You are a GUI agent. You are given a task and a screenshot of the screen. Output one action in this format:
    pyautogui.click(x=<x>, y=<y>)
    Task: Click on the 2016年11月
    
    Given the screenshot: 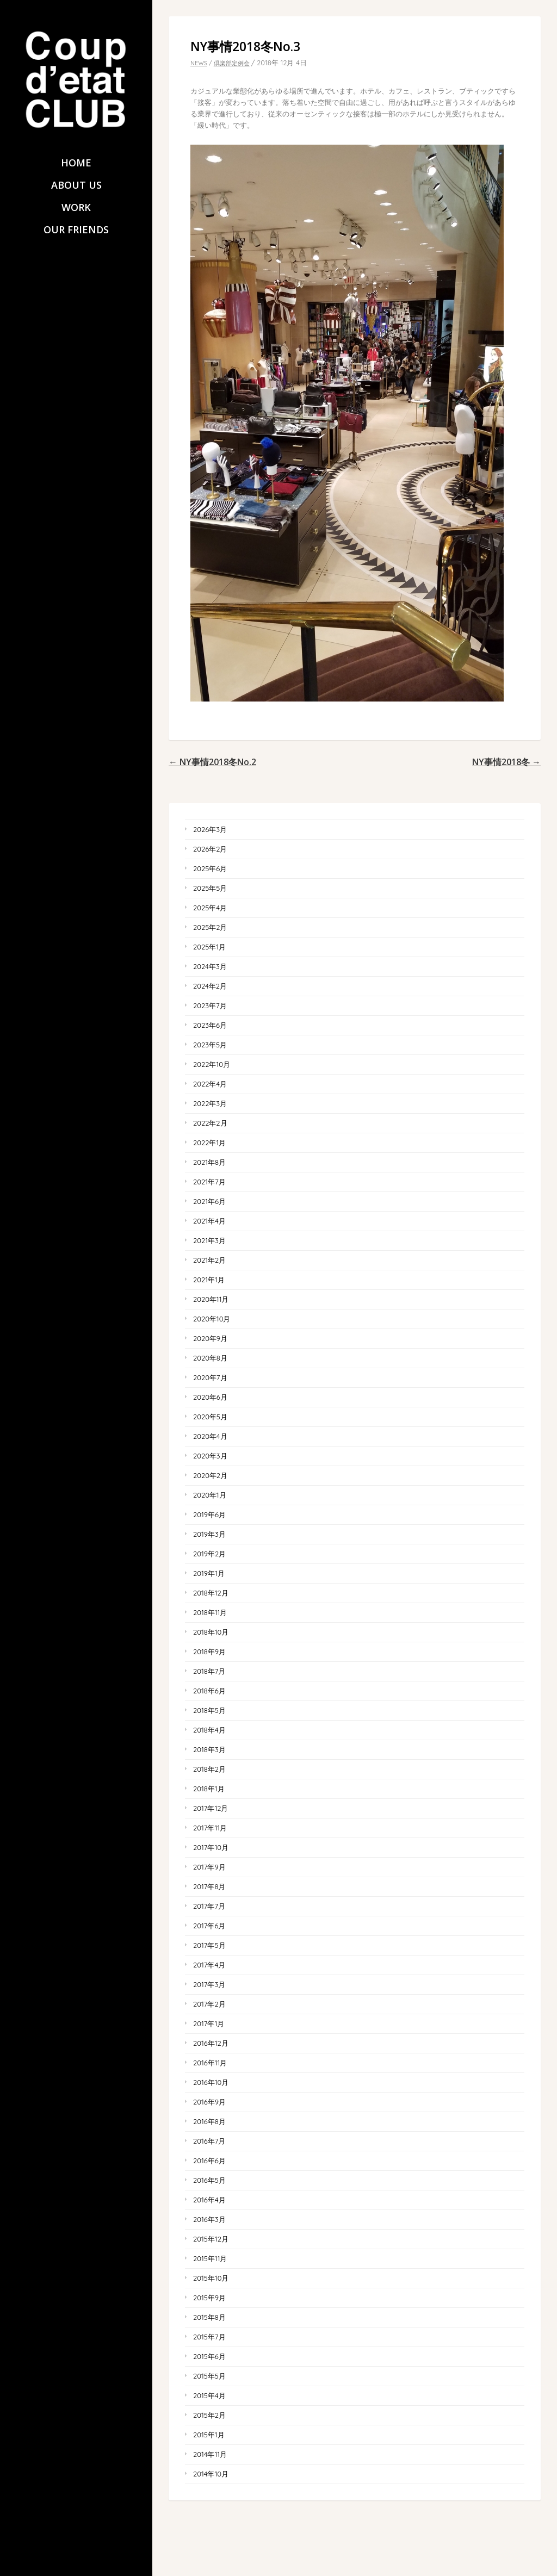 What is the action you would take?
    pyautogui.click(x=210, y=2062)
    